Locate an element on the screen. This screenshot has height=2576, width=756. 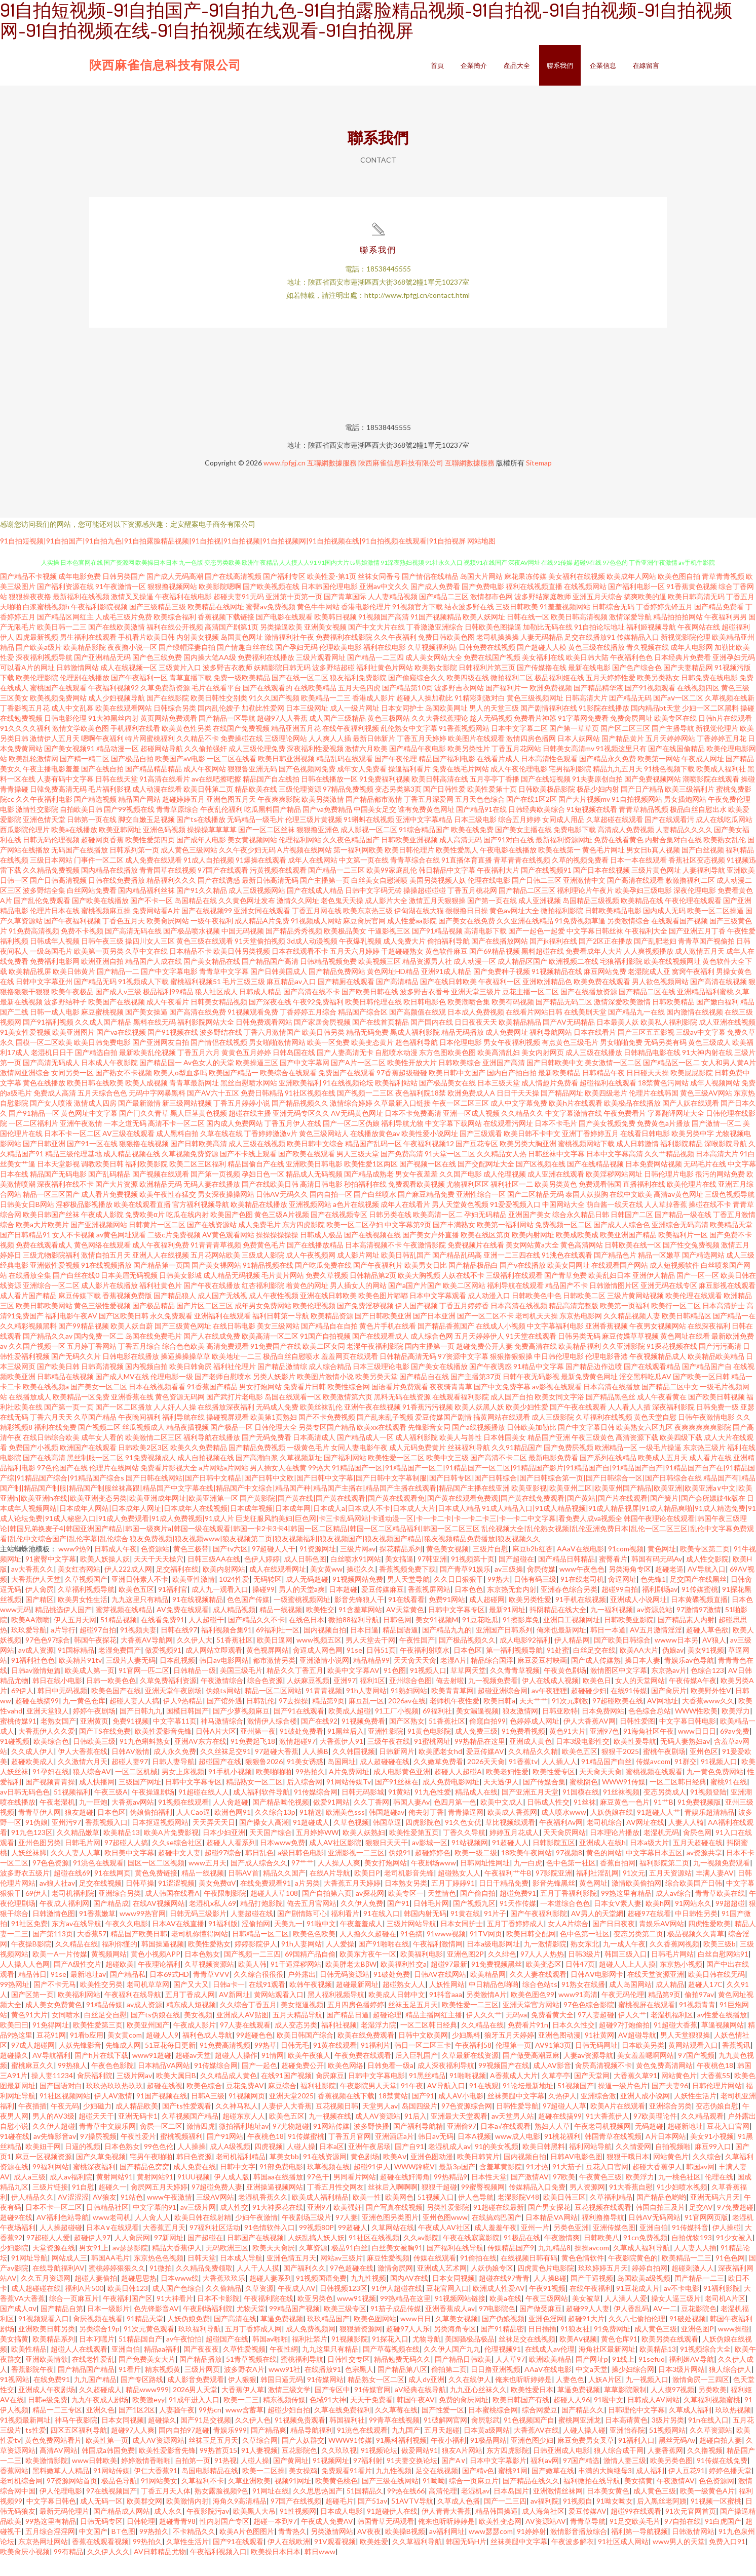
成人影片网址 is located at coordinates (358, 1274).